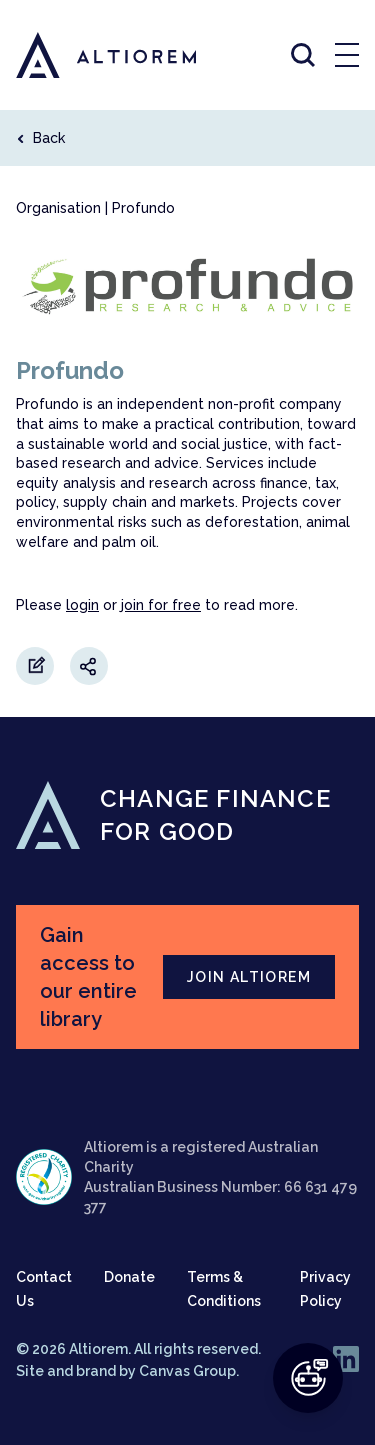  Describe the element at coordinates (82, 605) in the screenshot. I see `login` at that location.